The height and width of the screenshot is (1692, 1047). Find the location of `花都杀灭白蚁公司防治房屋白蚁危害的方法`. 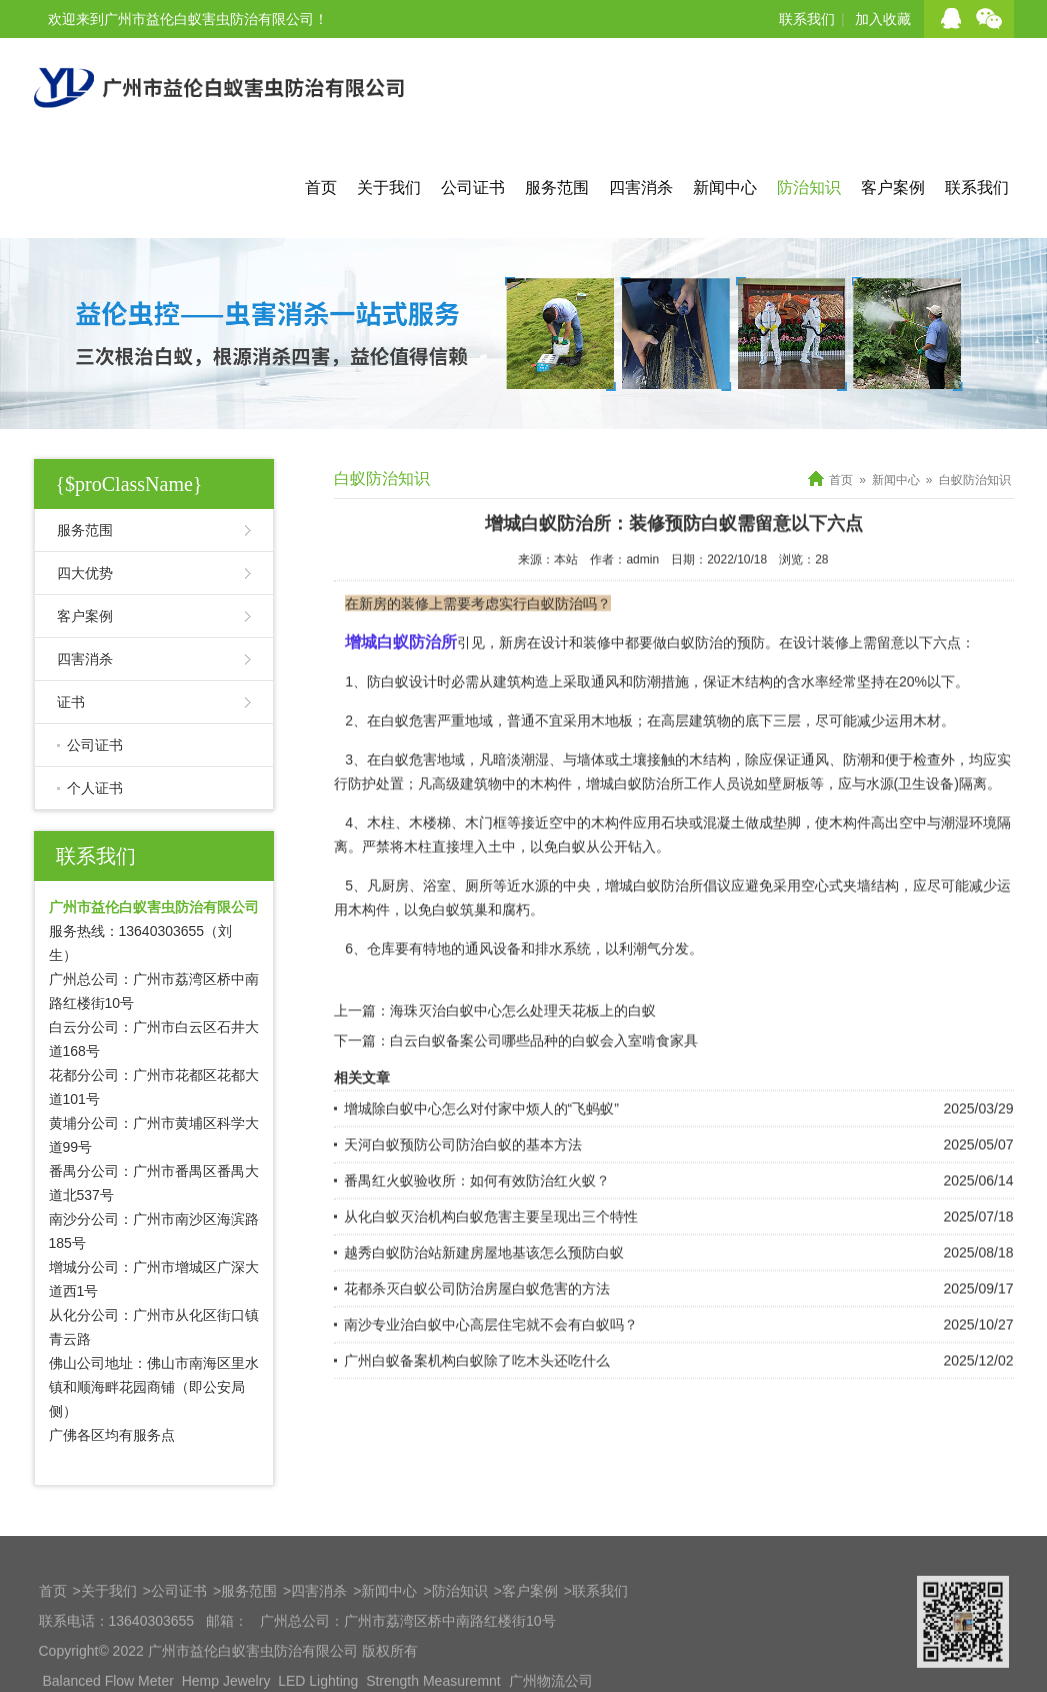

花都杀灭白蚁公司防治房屋白蚁危害的方法 is located at coordinates (477, 1347).